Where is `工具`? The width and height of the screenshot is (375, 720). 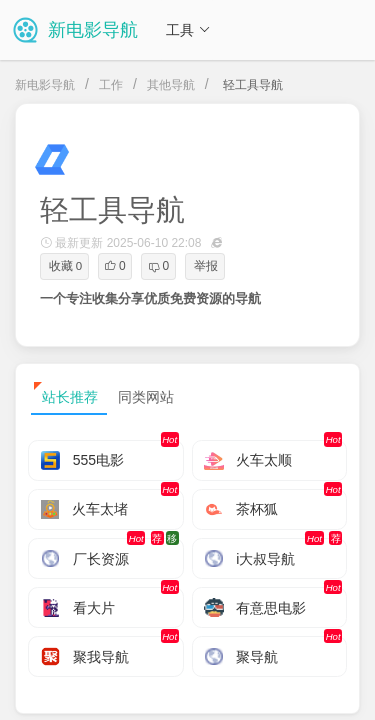
工具 is located at coordinates (188, 30).